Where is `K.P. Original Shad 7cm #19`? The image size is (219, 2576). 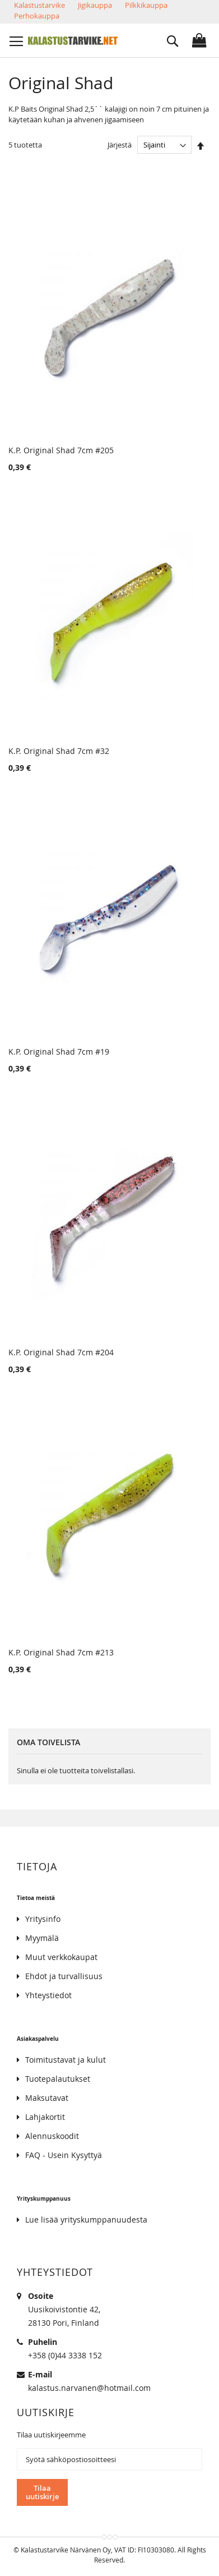 K.P. Original Shad 7cm #19 is located at coordinates (58, 1051).